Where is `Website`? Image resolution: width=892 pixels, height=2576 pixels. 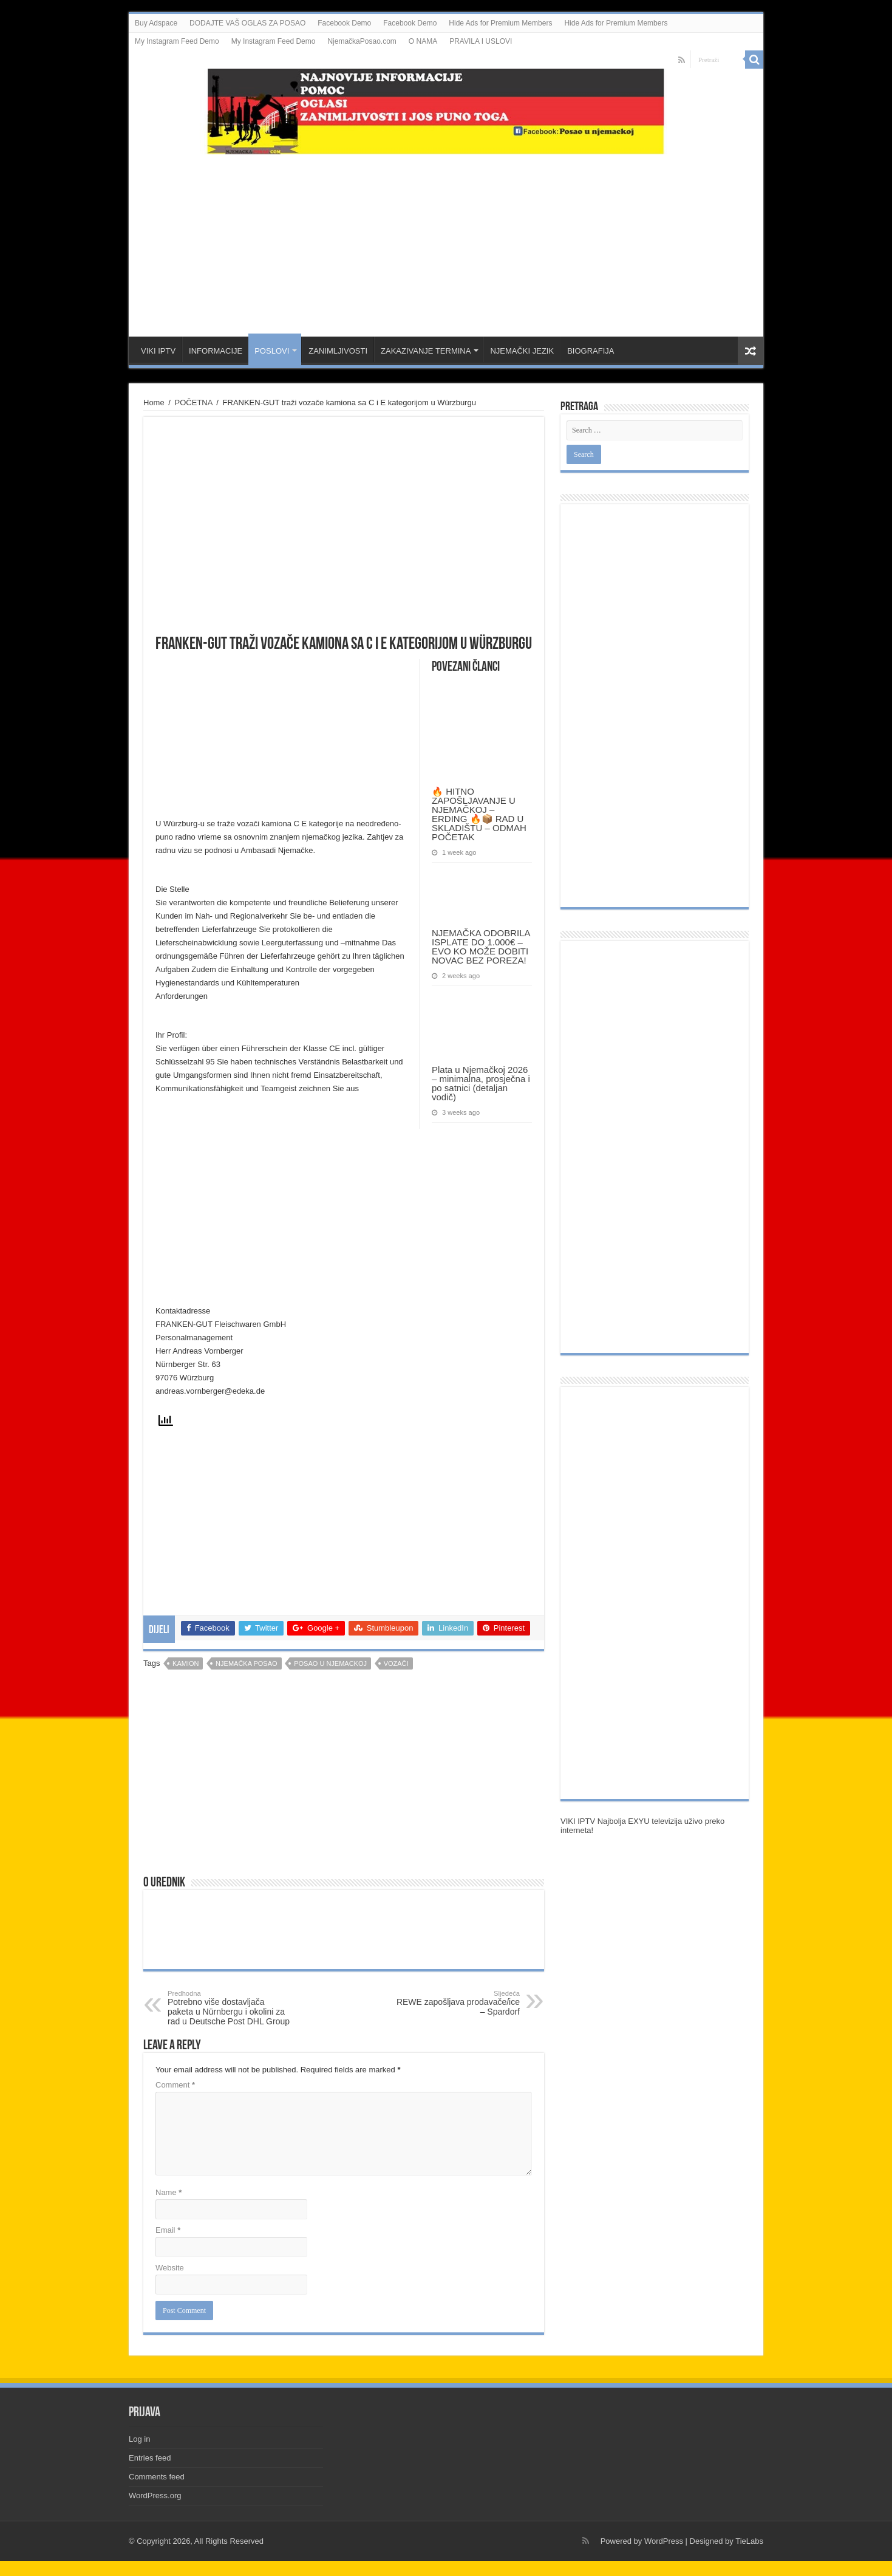 Website is located at coordinates (169, 2267).